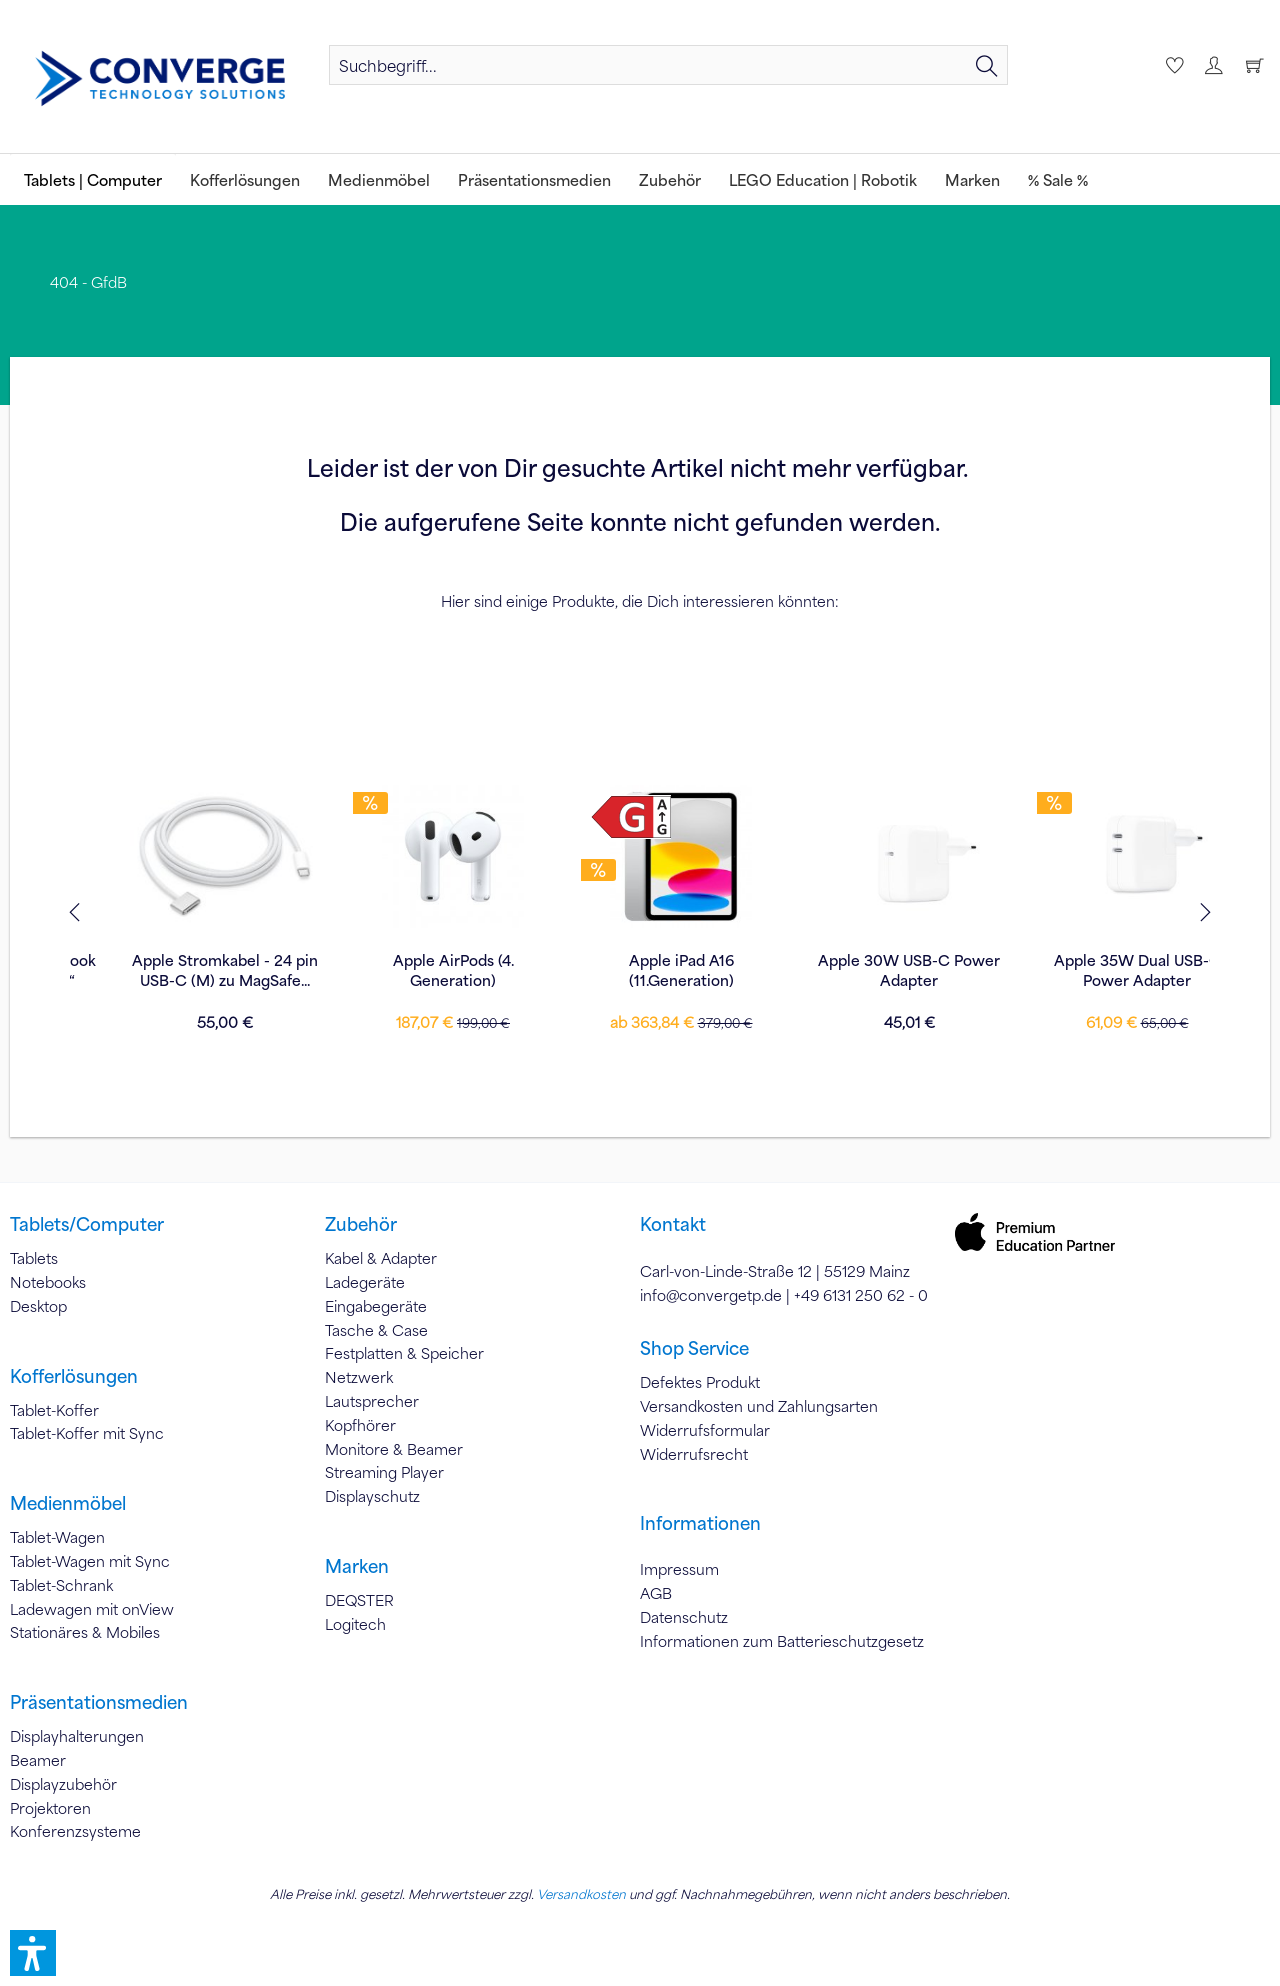 The height and width of the screenshot is (1986, 1280). I want to click on Displayschutz, so click(372, 1496).